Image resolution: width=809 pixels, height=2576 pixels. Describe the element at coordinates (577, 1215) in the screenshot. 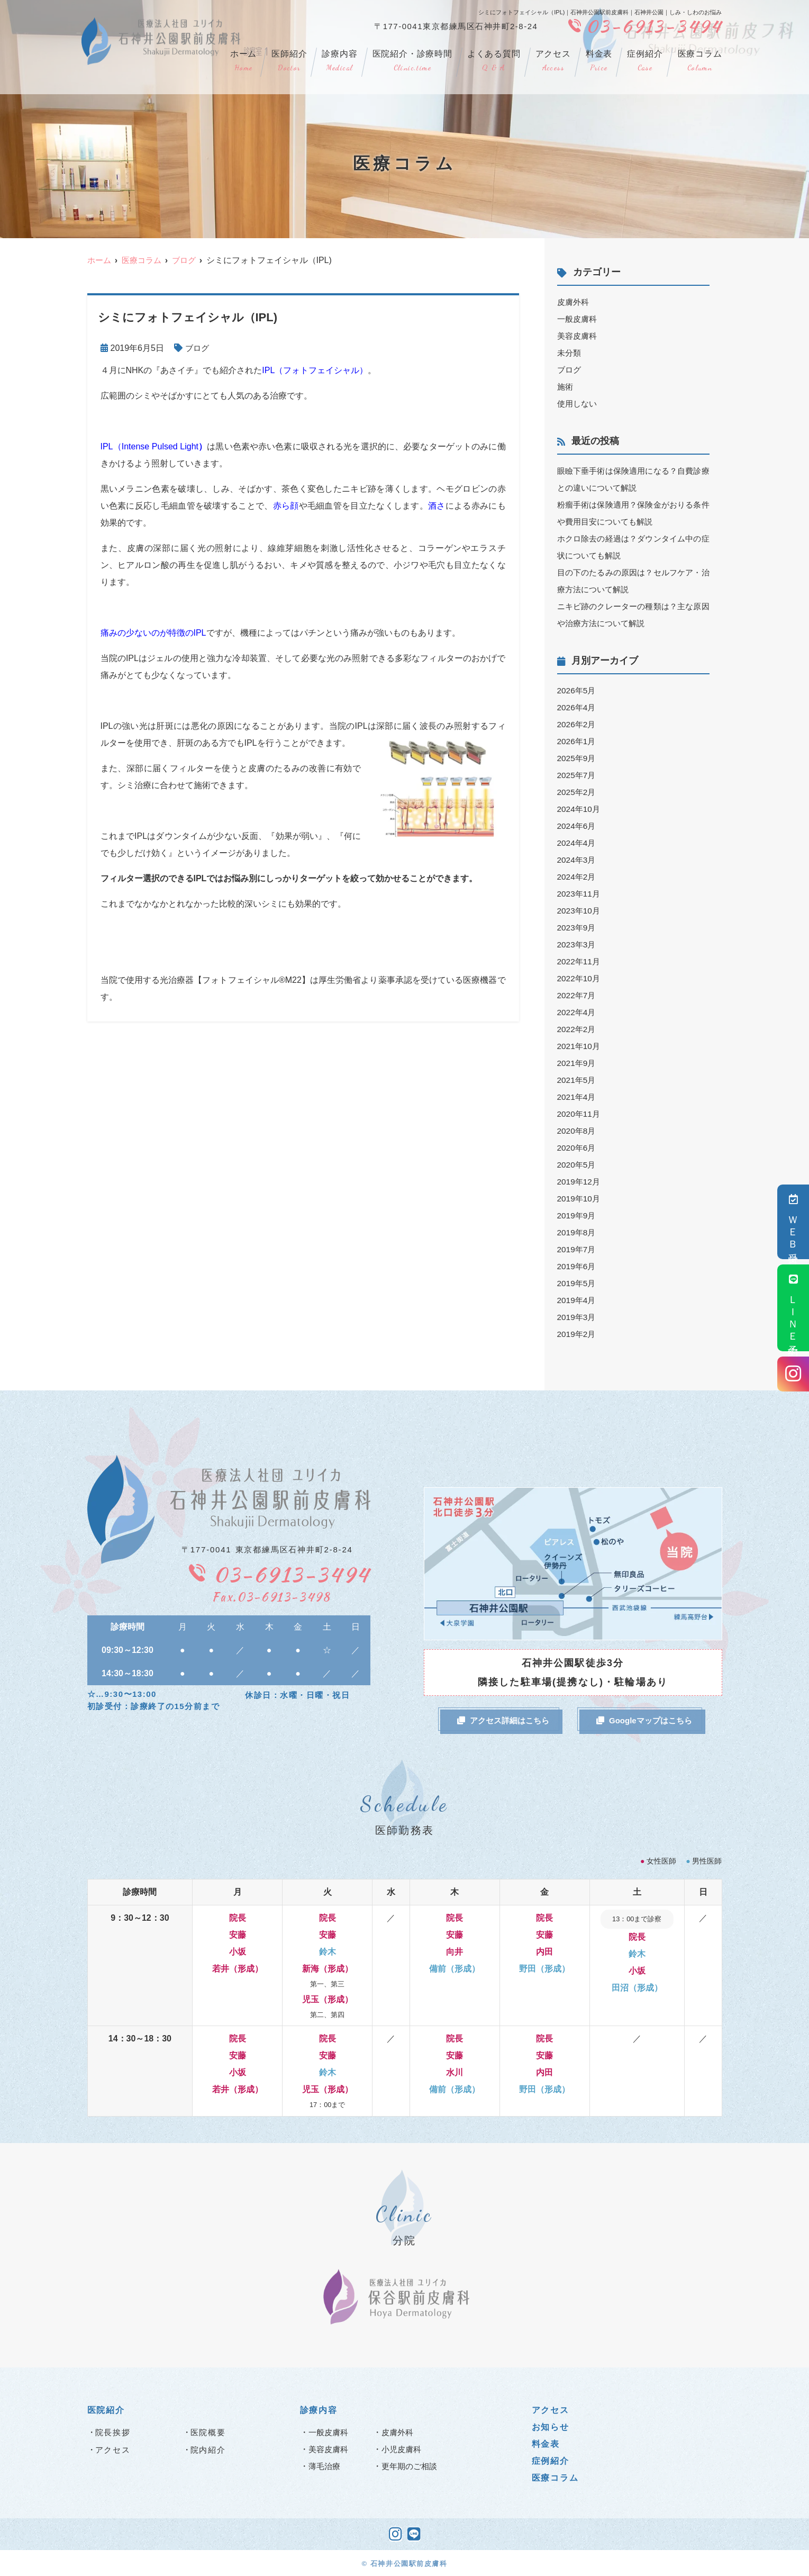

I see `2019年9月` at that location.